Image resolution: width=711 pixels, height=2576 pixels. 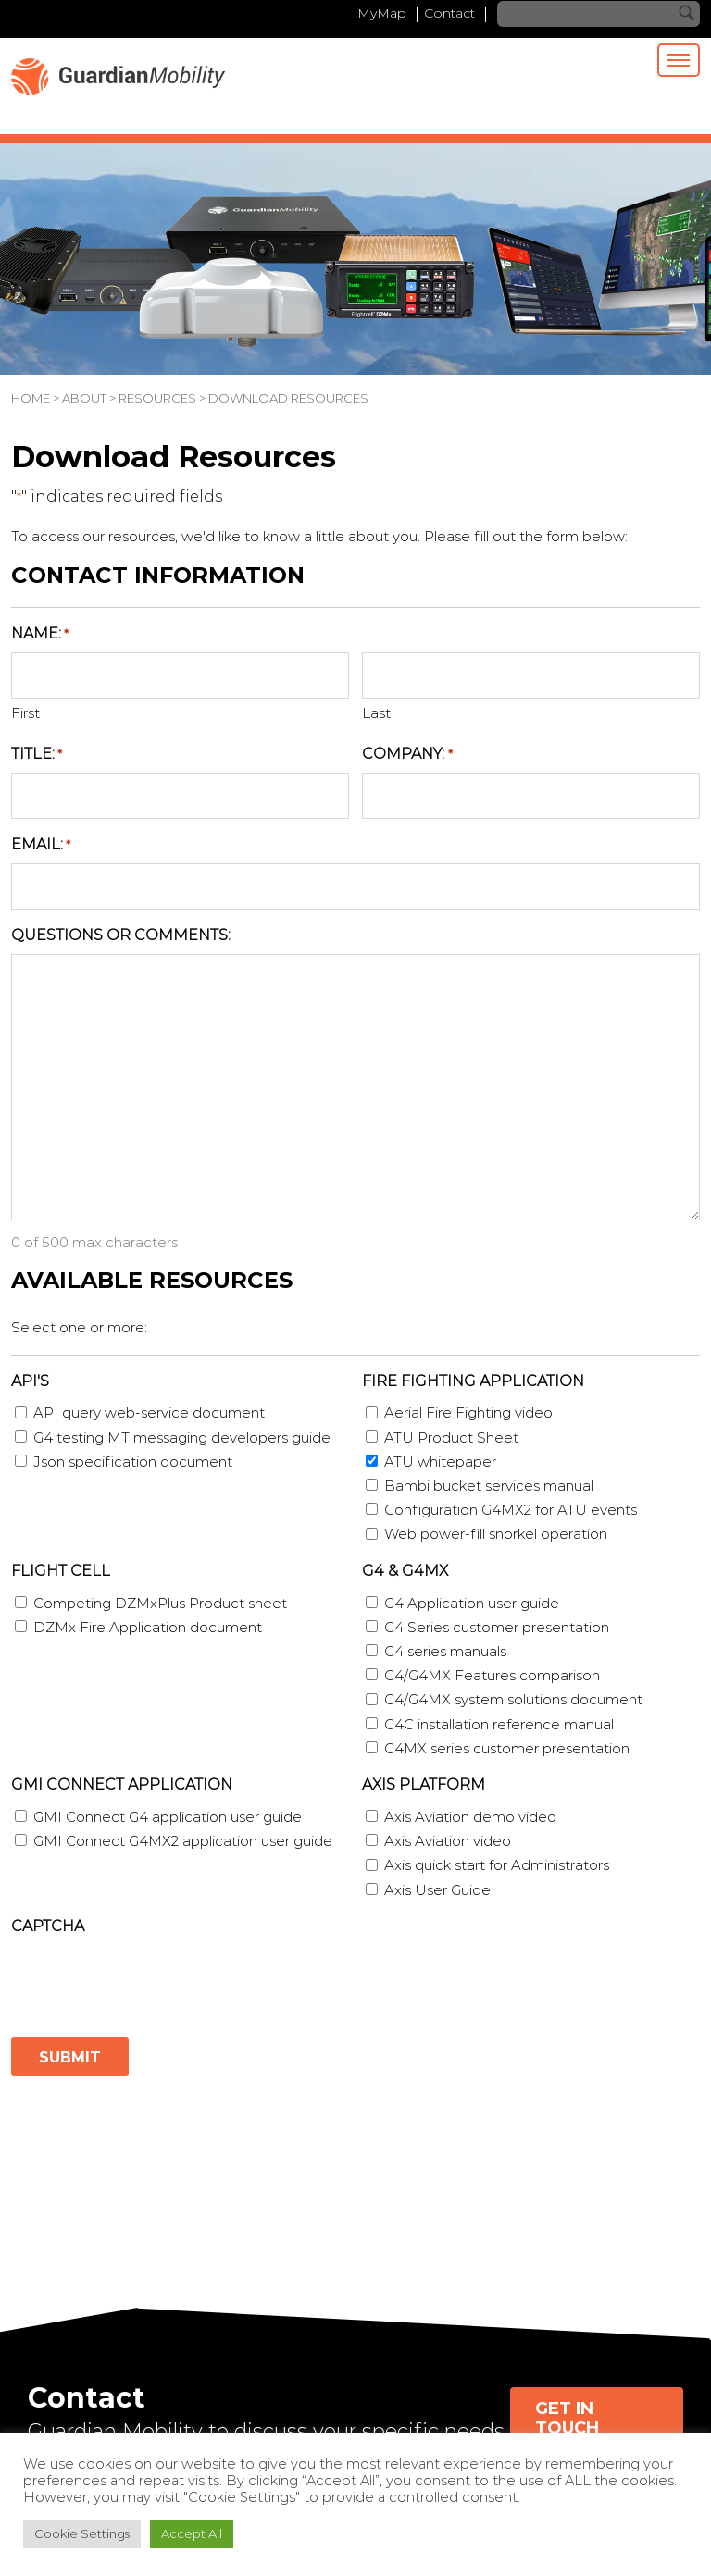 I want to click on DZMx Fire Application document, so click(x=147, y=1627).